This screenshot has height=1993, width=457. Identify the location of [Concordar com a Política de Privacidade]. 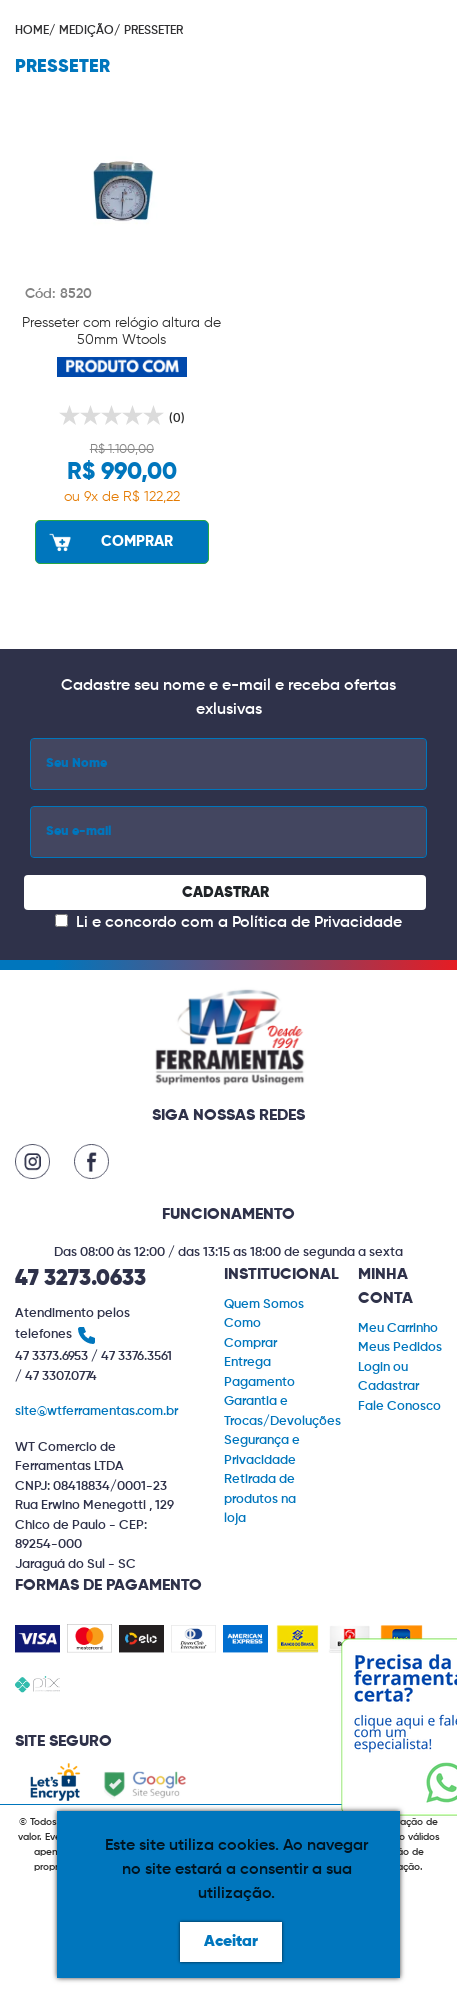
(61, 920).